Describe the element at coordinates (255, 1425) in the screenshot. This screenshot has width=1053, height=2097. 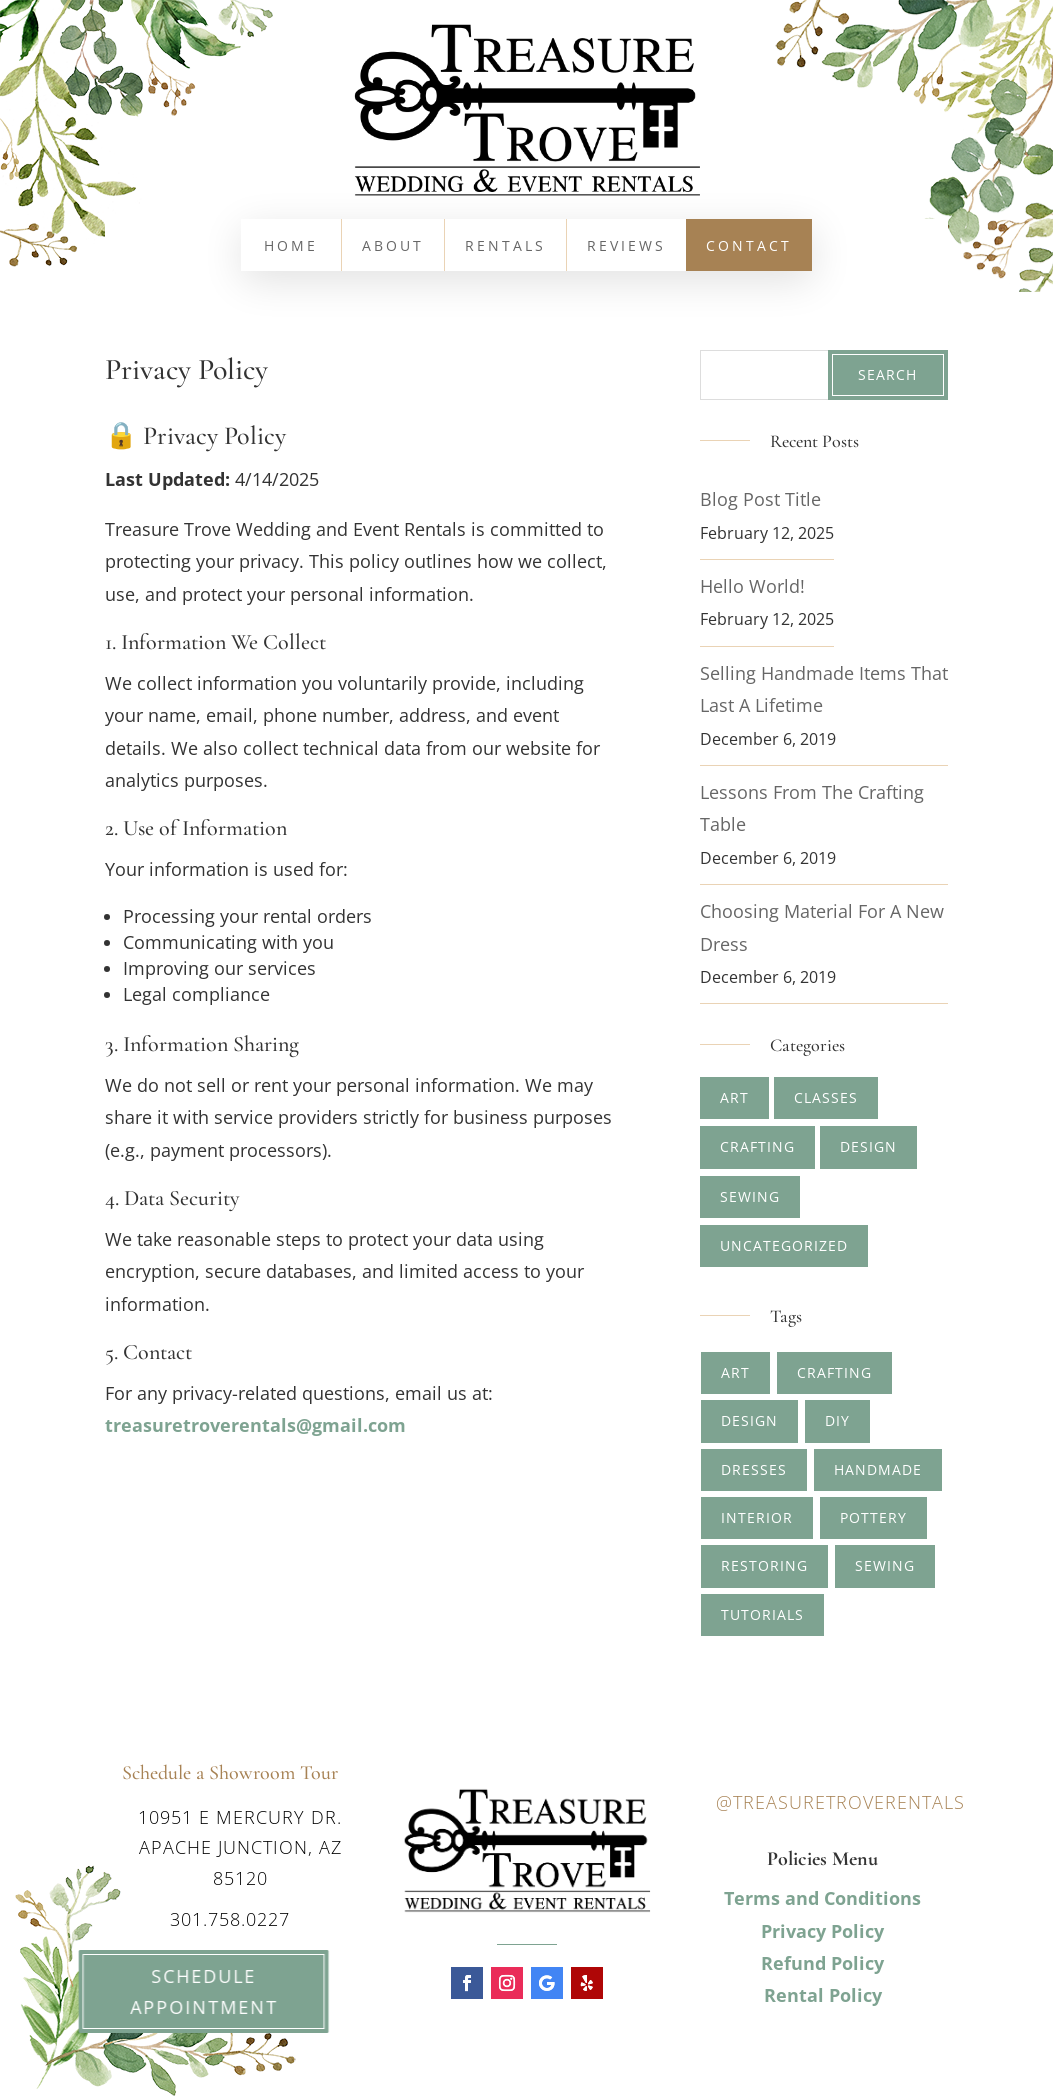
I see `treasuretroverentals@gmail.com` at that location.